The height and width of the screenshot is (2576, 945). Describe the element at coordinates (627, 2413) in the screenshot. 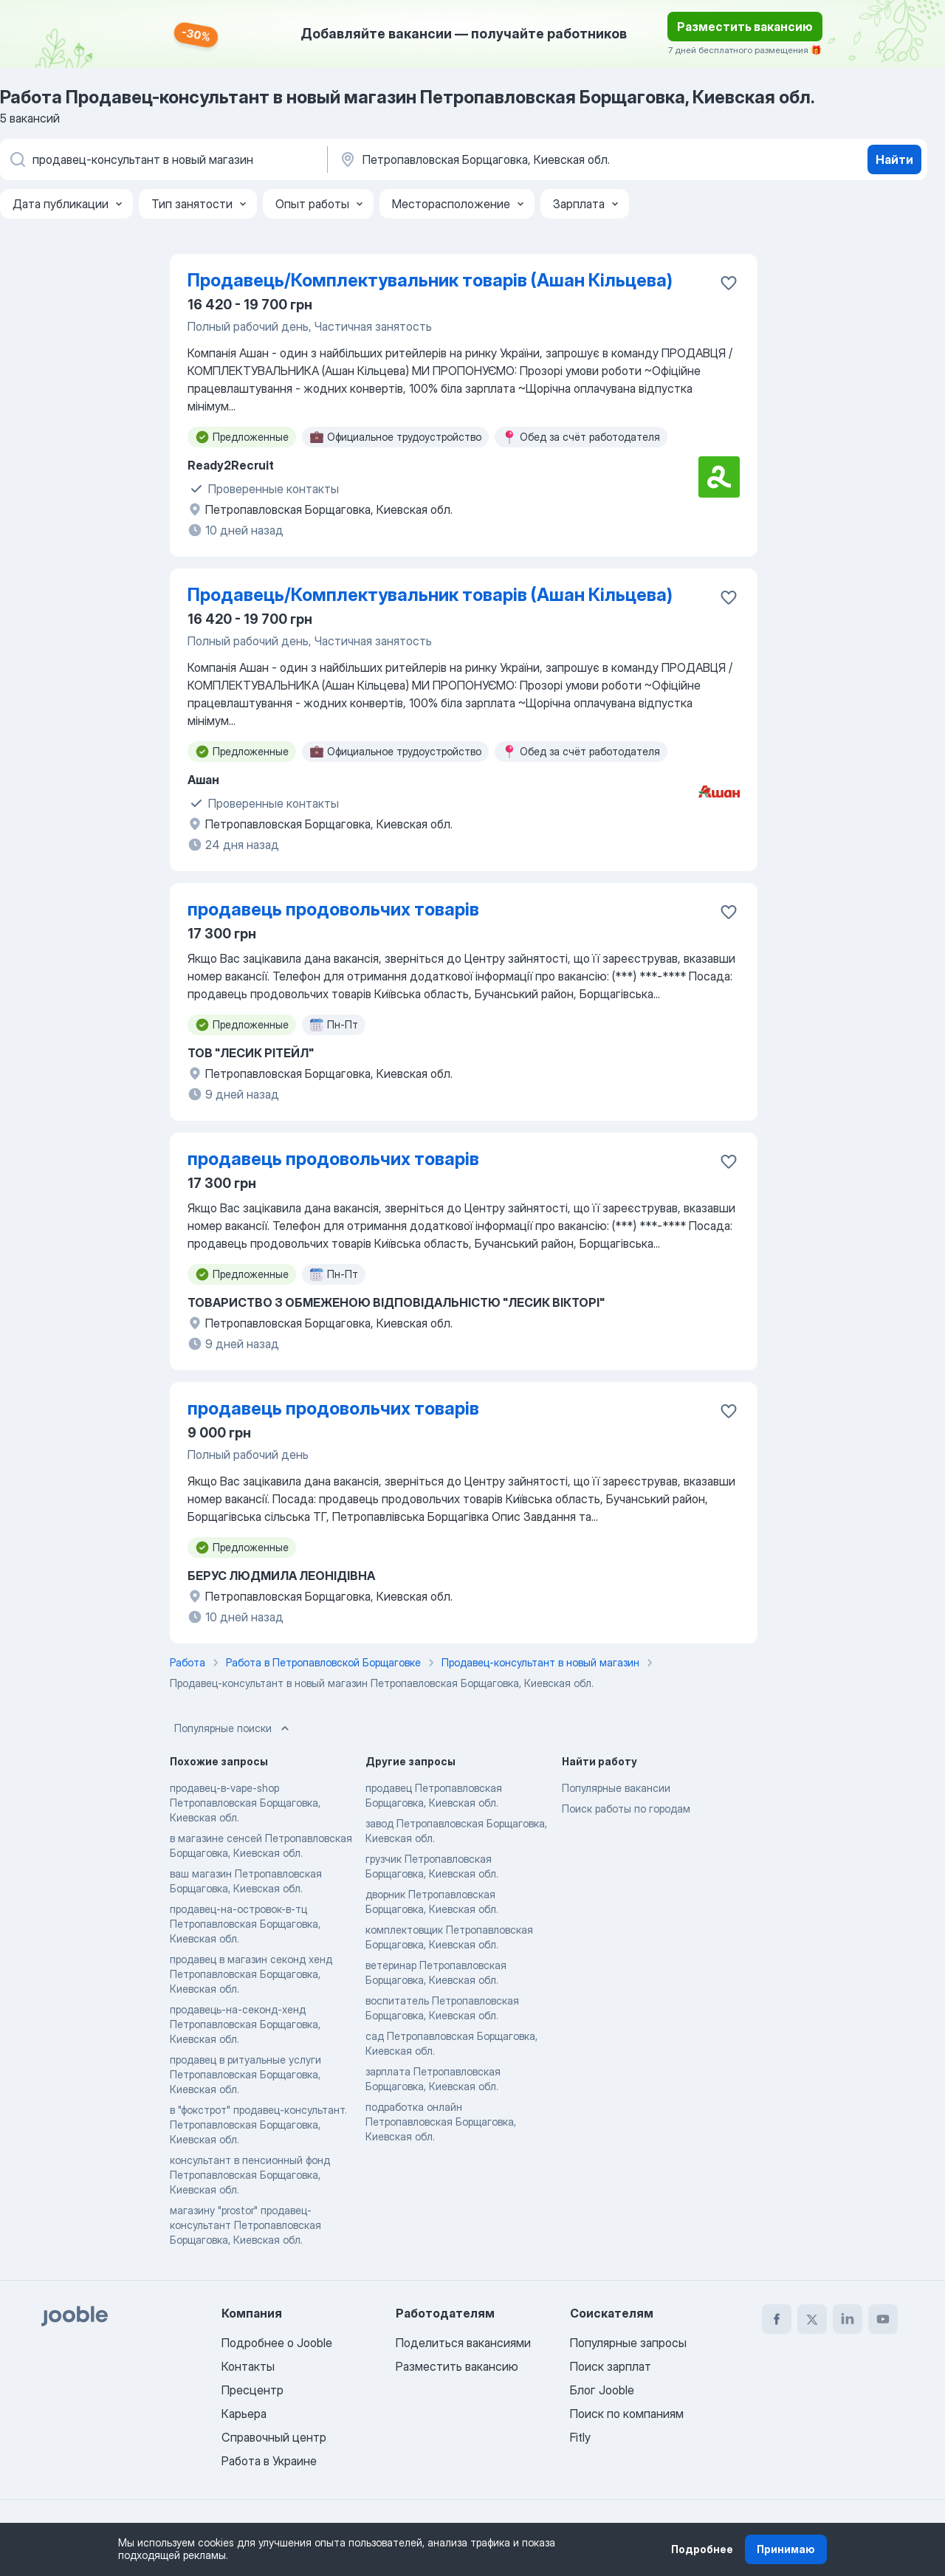

I see `Поиск по компаниям` at that location.